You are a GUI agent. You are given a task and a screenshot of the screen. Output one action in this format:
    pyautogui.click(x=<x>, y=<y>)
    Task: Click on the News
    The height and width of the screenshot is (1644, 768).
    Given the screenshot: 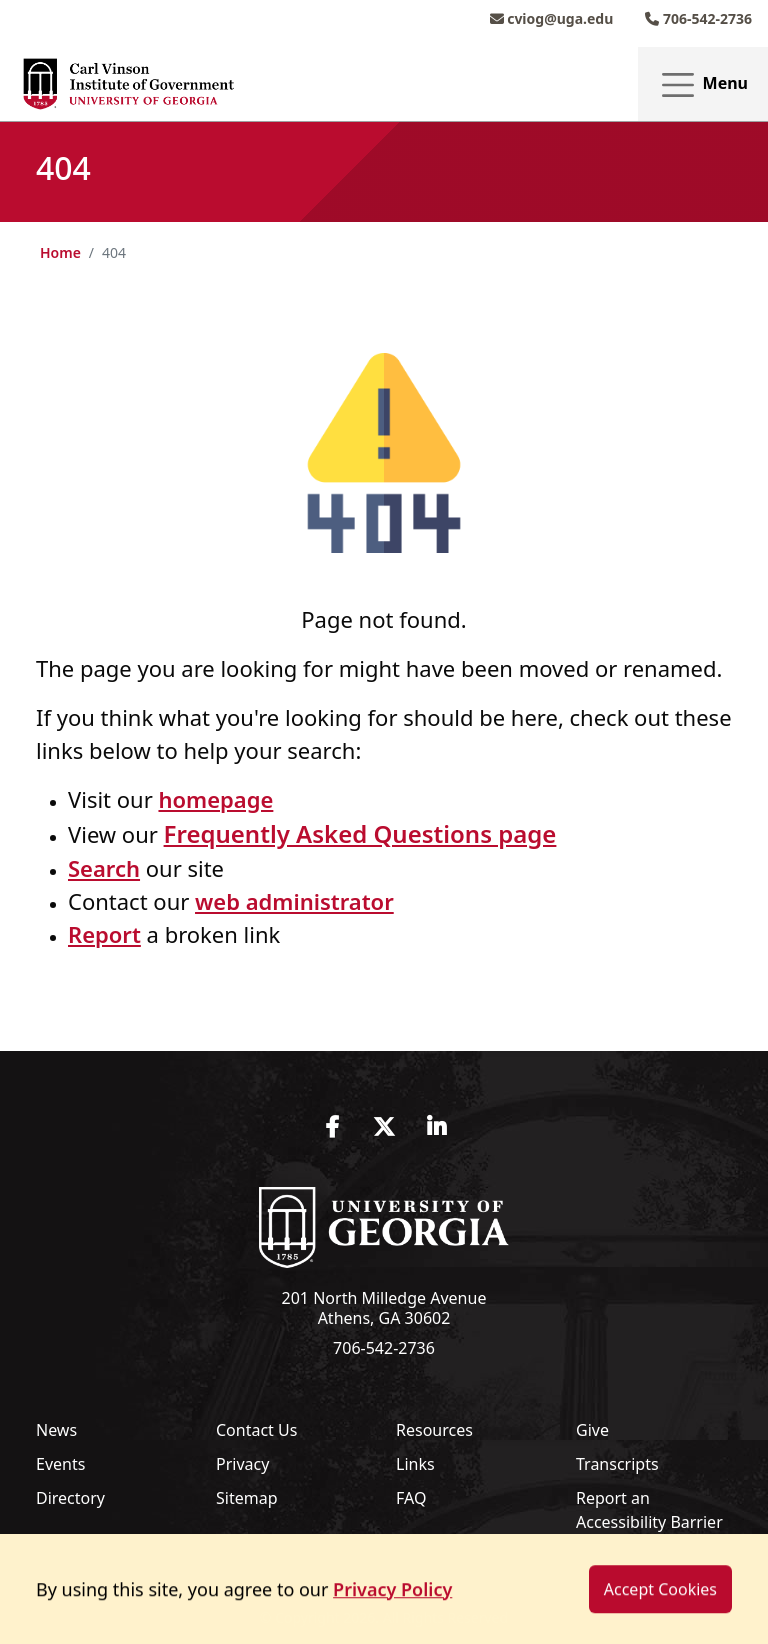 What is the action you would take?
    pyautogui.click(x=56, y=1430)
    